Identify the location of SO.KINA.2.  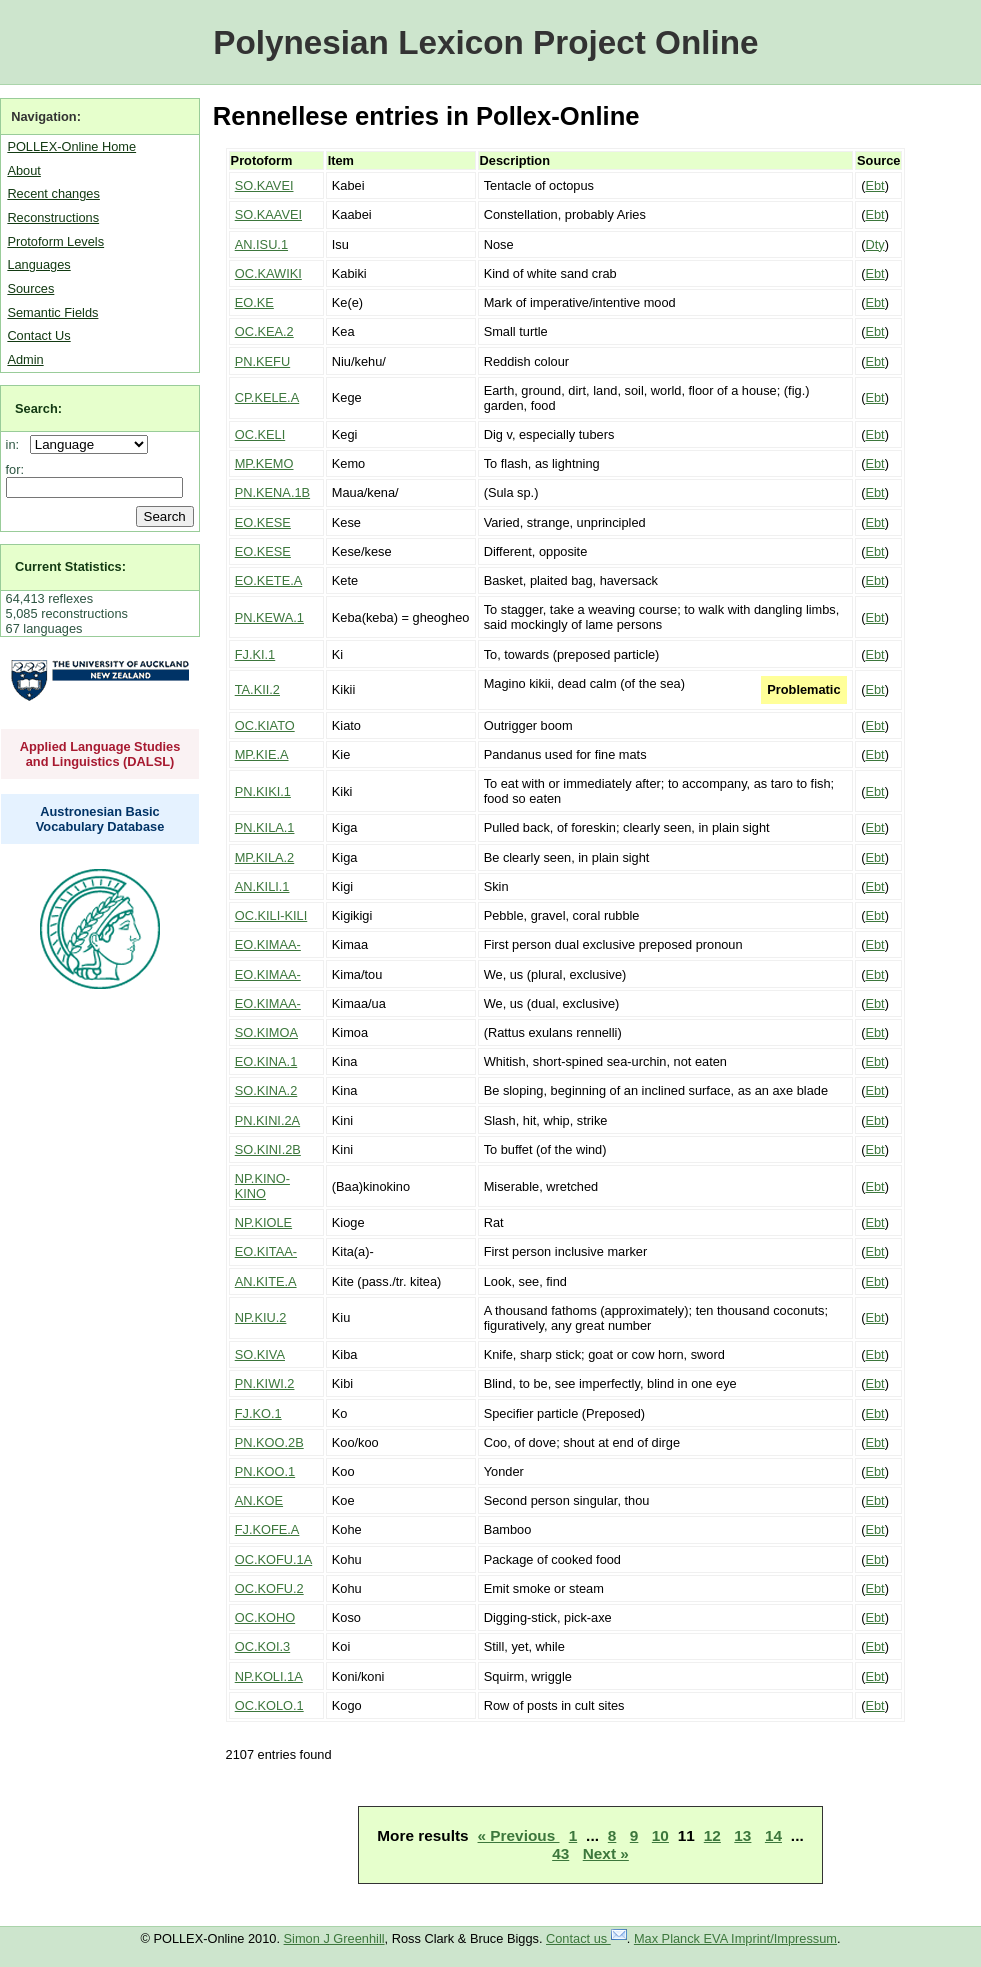
(266, 1090).